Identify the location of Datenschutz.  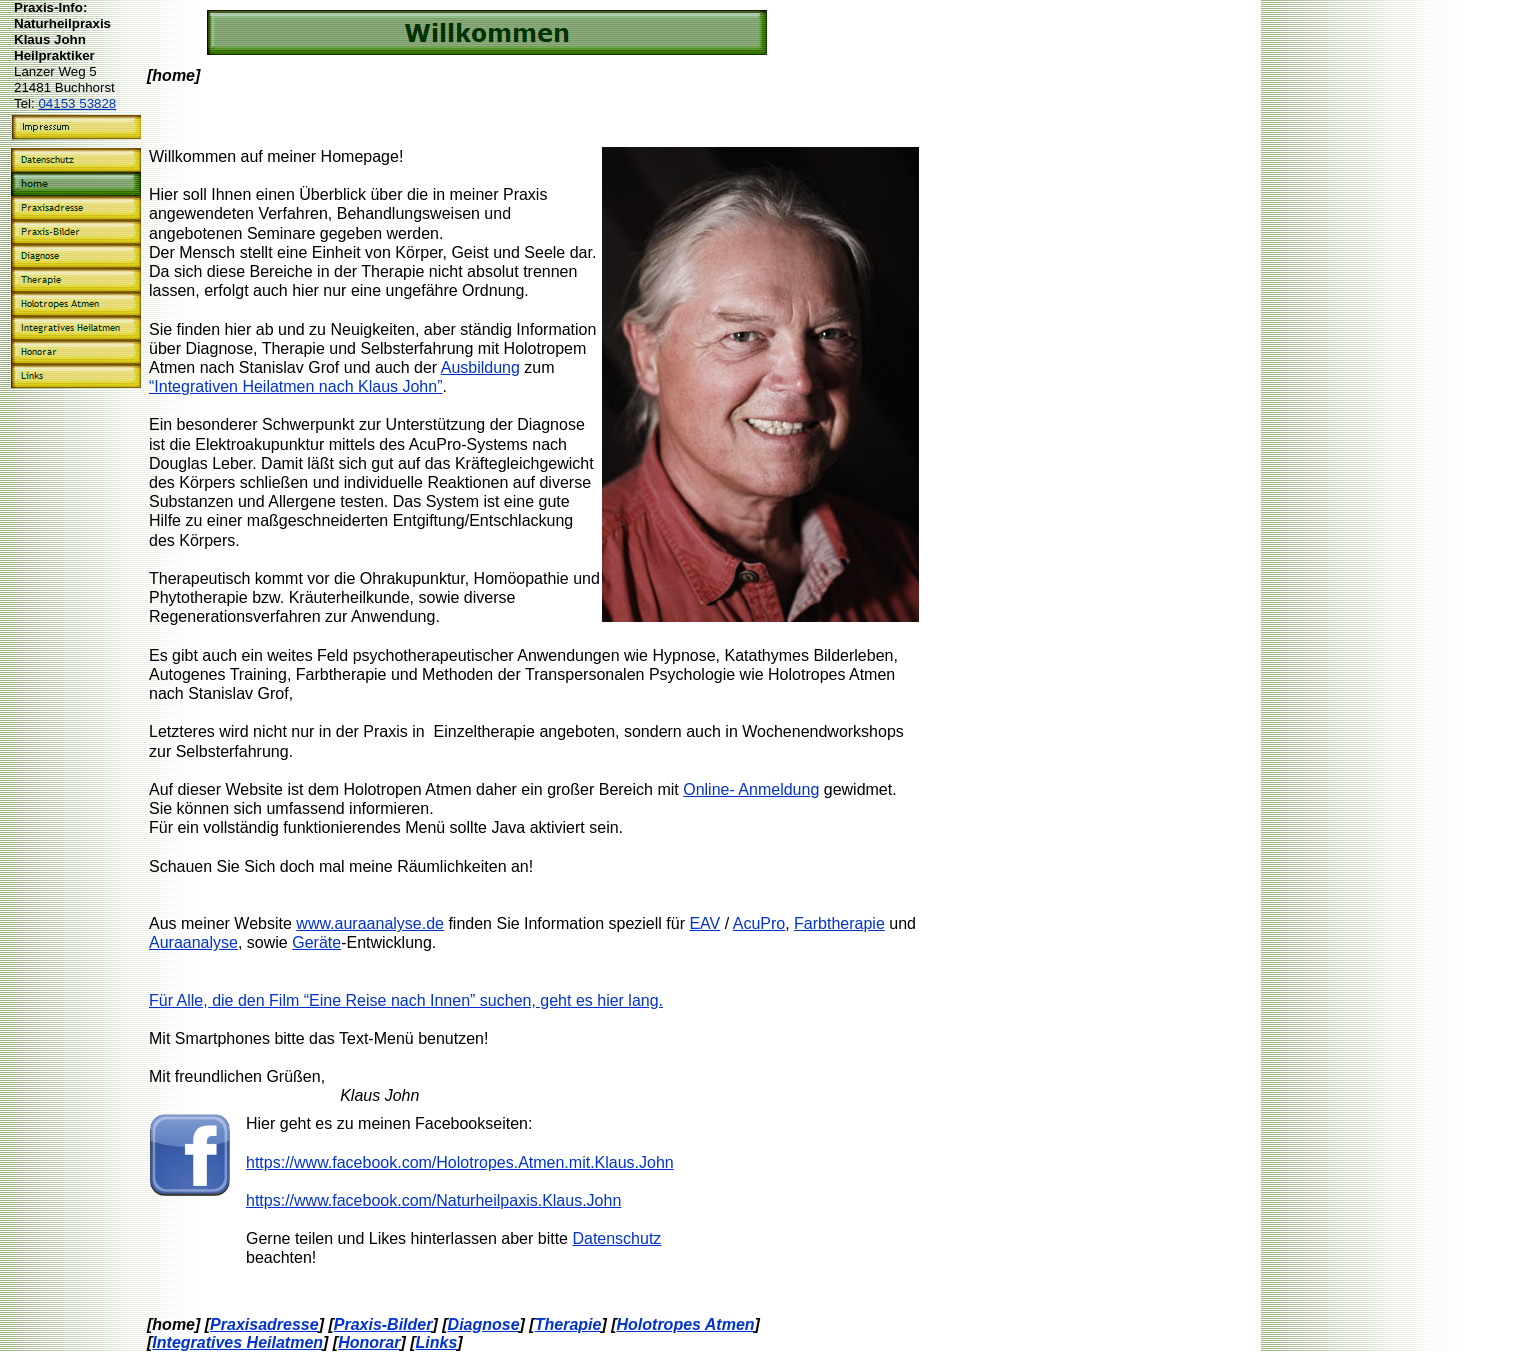
(616, 1238).